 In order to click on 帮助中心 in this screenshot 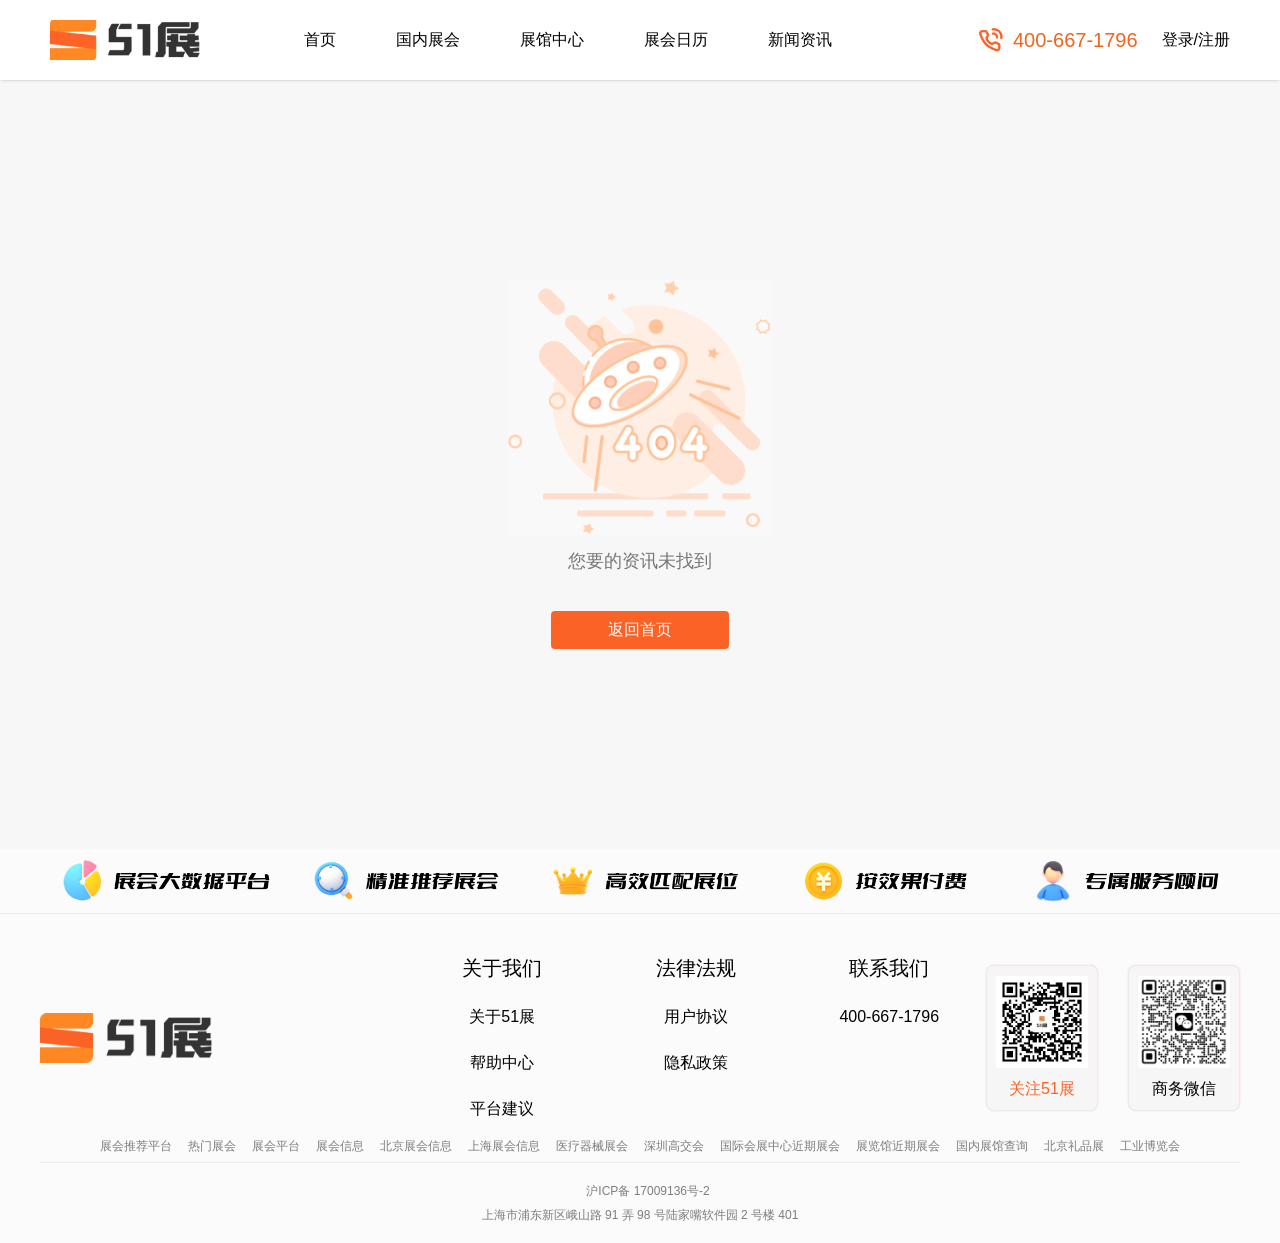, I will do `click(502, 1062)`.